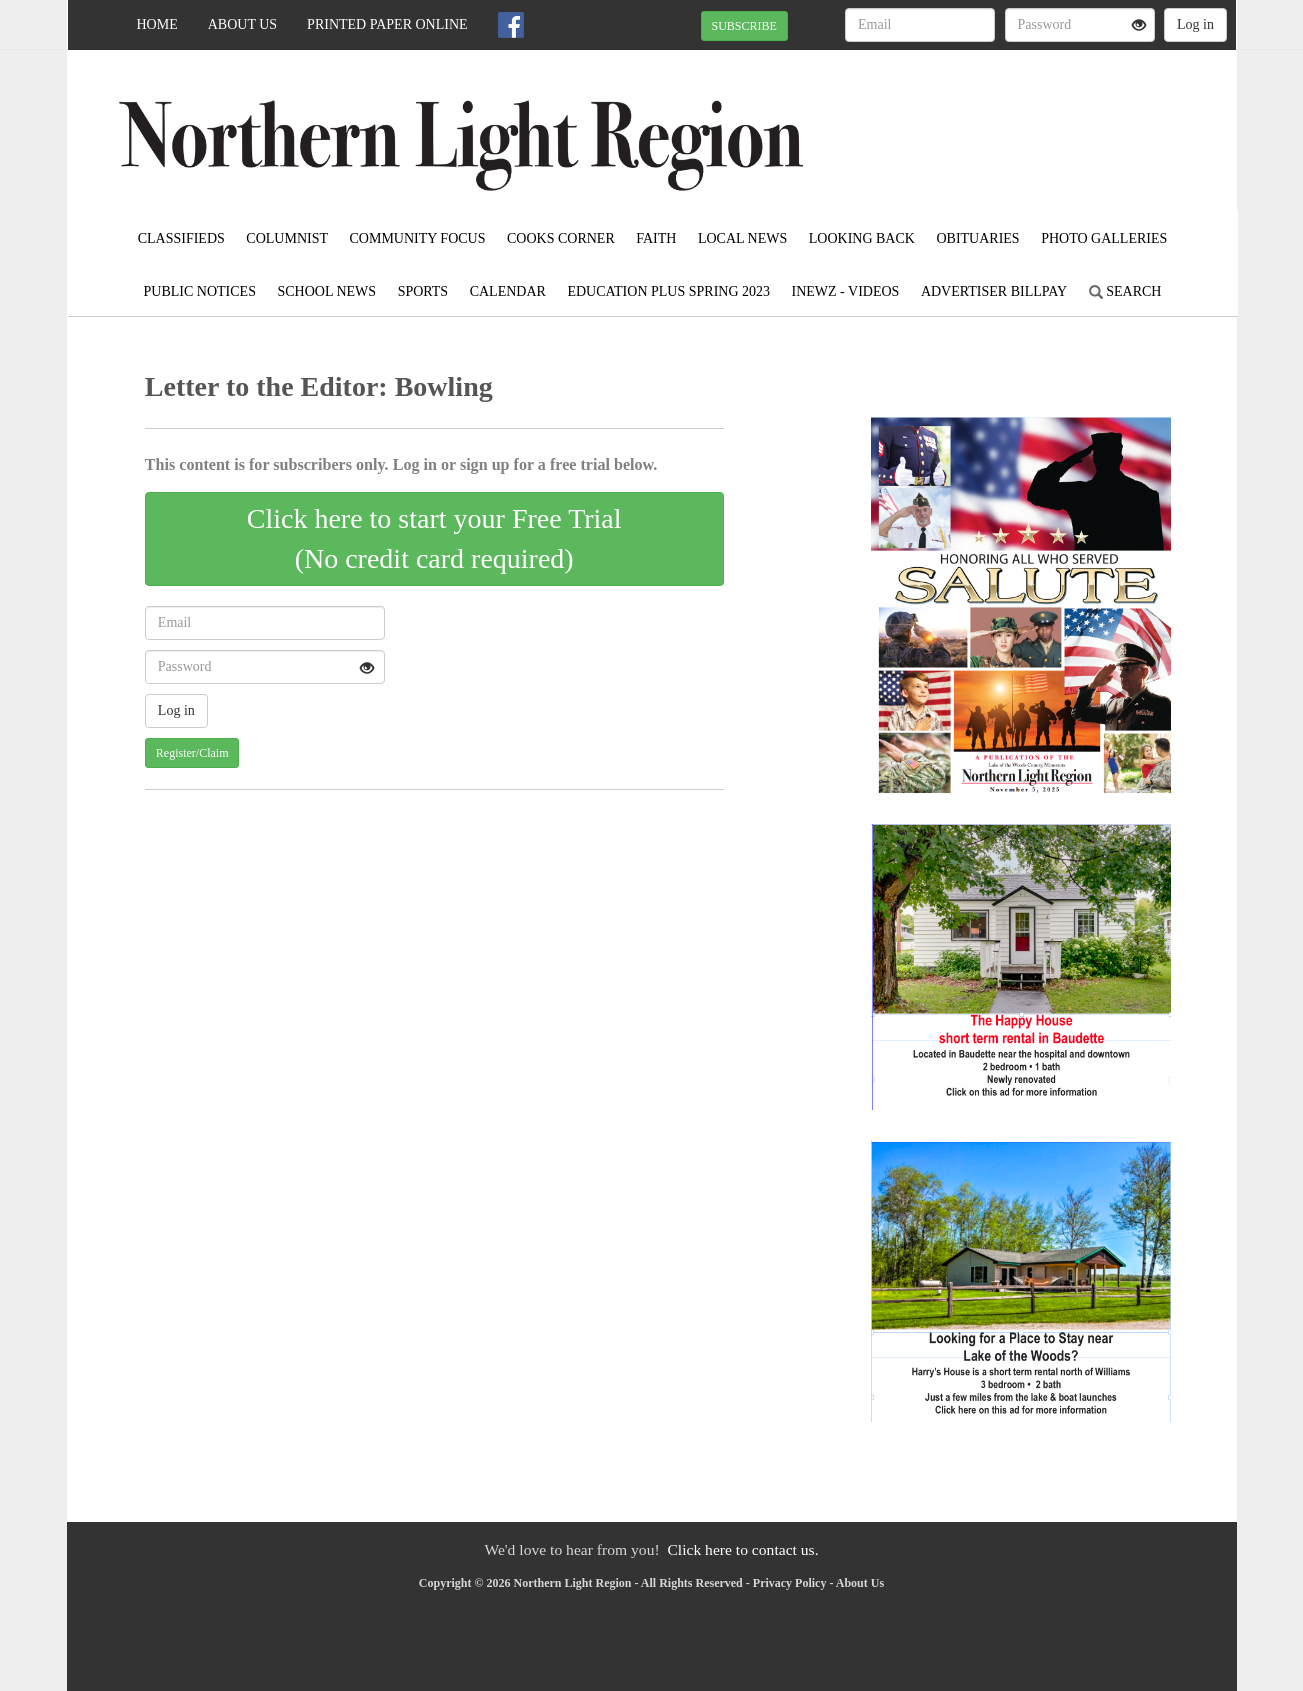 This screenshot has height=1691, width=1303. What do you see at coordinates (977, 238) in the screenshot?
I see `Obituaries` at bounding box center [977, 238].